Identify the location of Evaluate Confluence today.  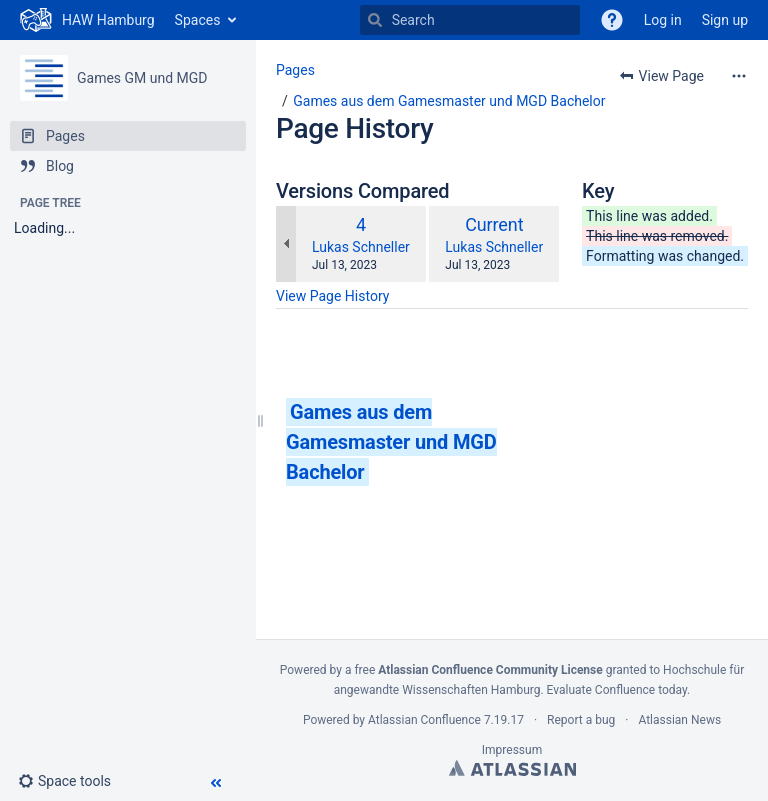
(617, 690).